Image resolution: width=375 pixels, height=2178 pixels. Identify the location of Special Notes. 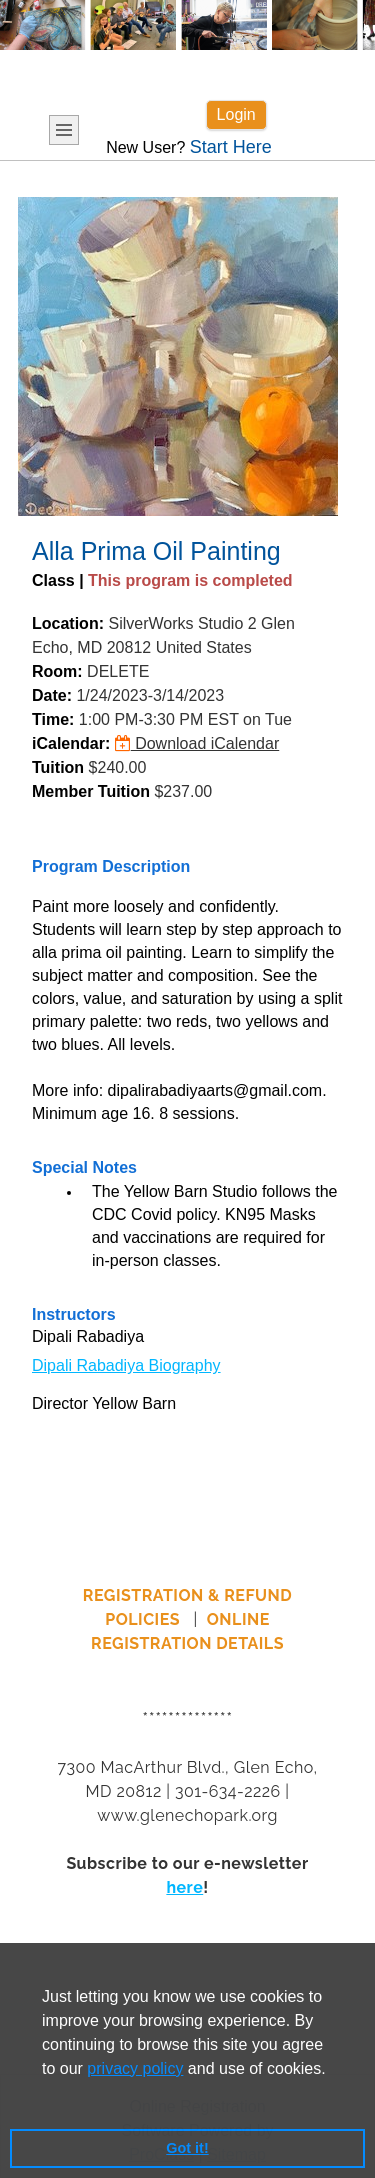
(84, 1167).